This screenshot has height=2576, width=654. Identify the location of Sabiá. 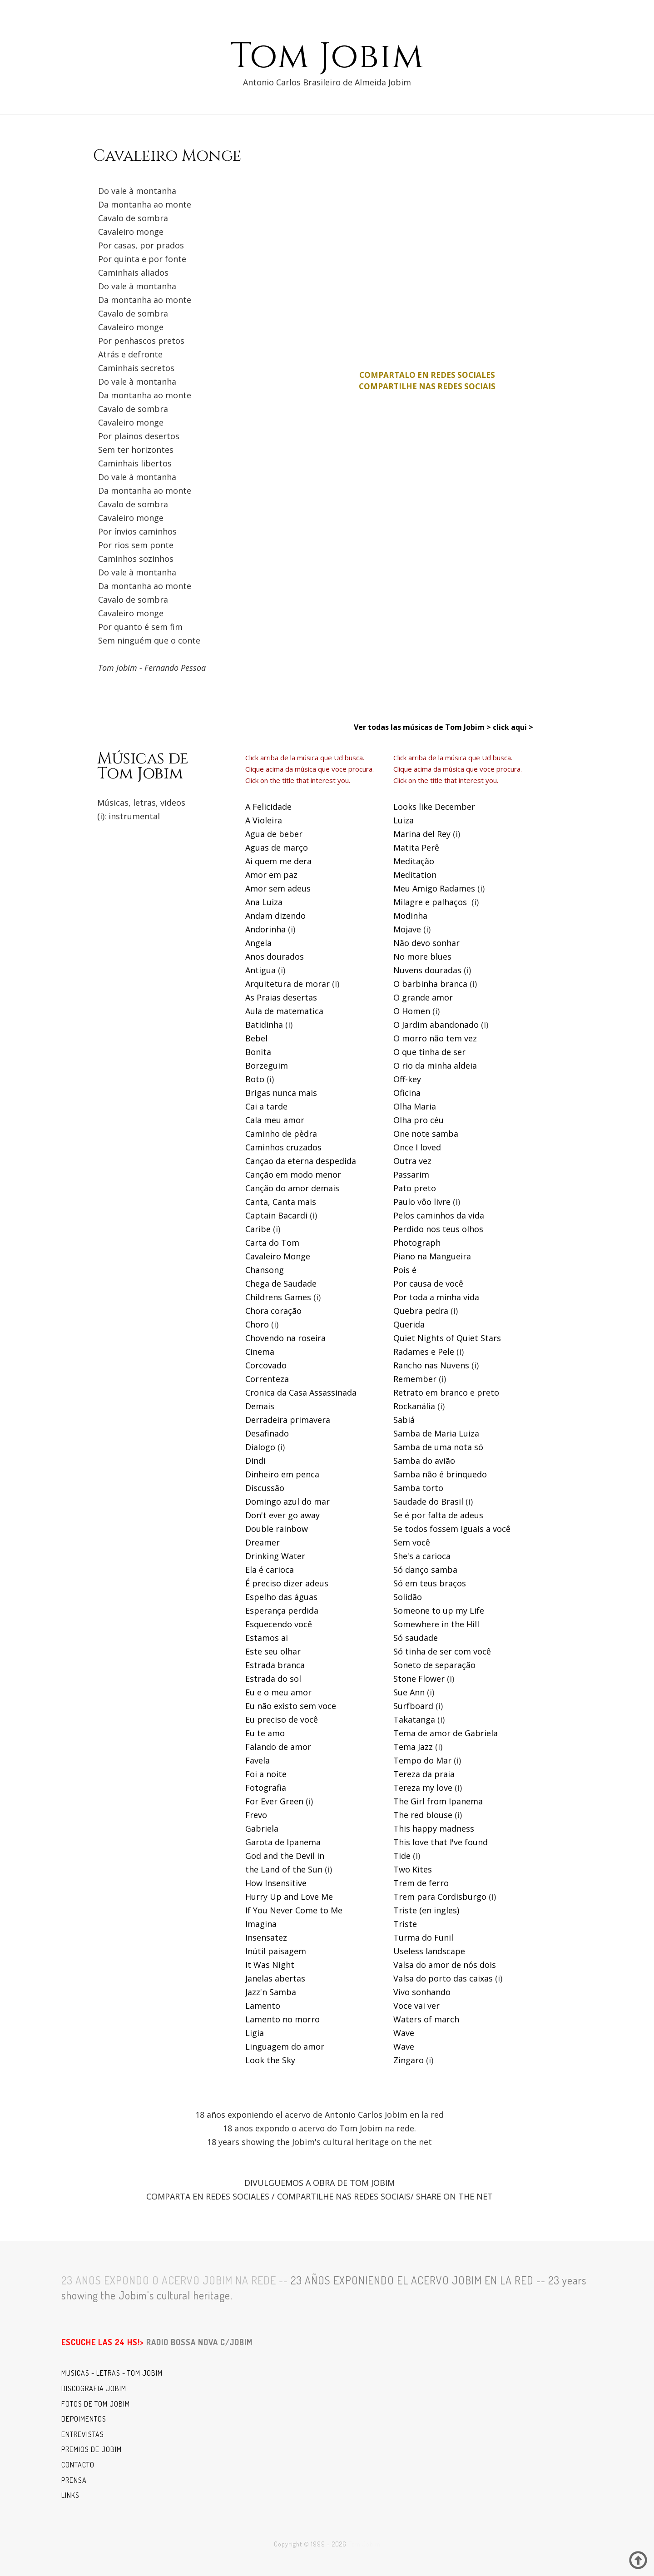
(404, 1419).